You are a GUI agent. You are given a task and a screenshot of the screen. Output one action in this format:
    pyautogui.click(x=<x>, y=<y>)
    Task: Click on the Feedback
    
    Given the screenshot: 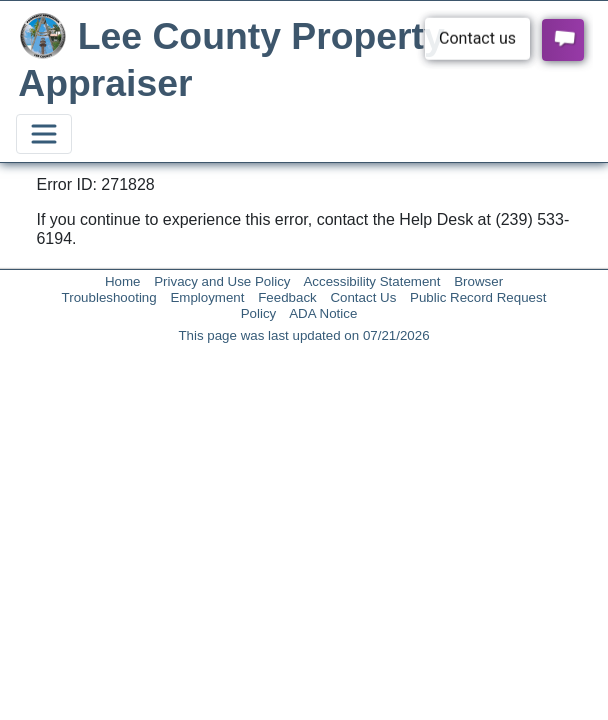 What is the action you would take?
    pyautogui.click(x=287, y=297)
    